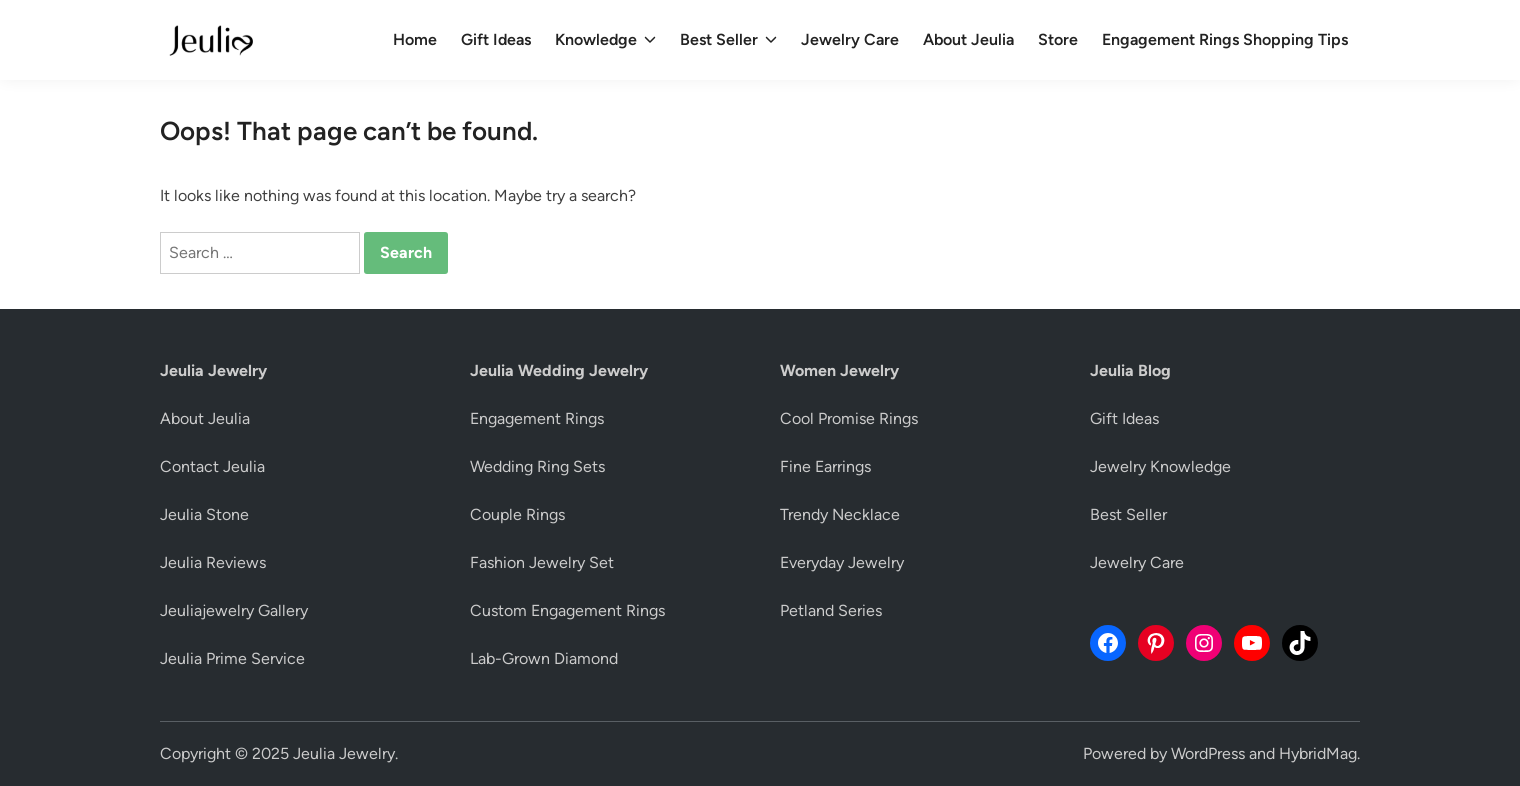 This screenshot has height=786, width=1520. What do you see at coordinates (542, 562) in the screenshot?
I see `Fashion Jewelry Set` at bounding box center [542, 562].